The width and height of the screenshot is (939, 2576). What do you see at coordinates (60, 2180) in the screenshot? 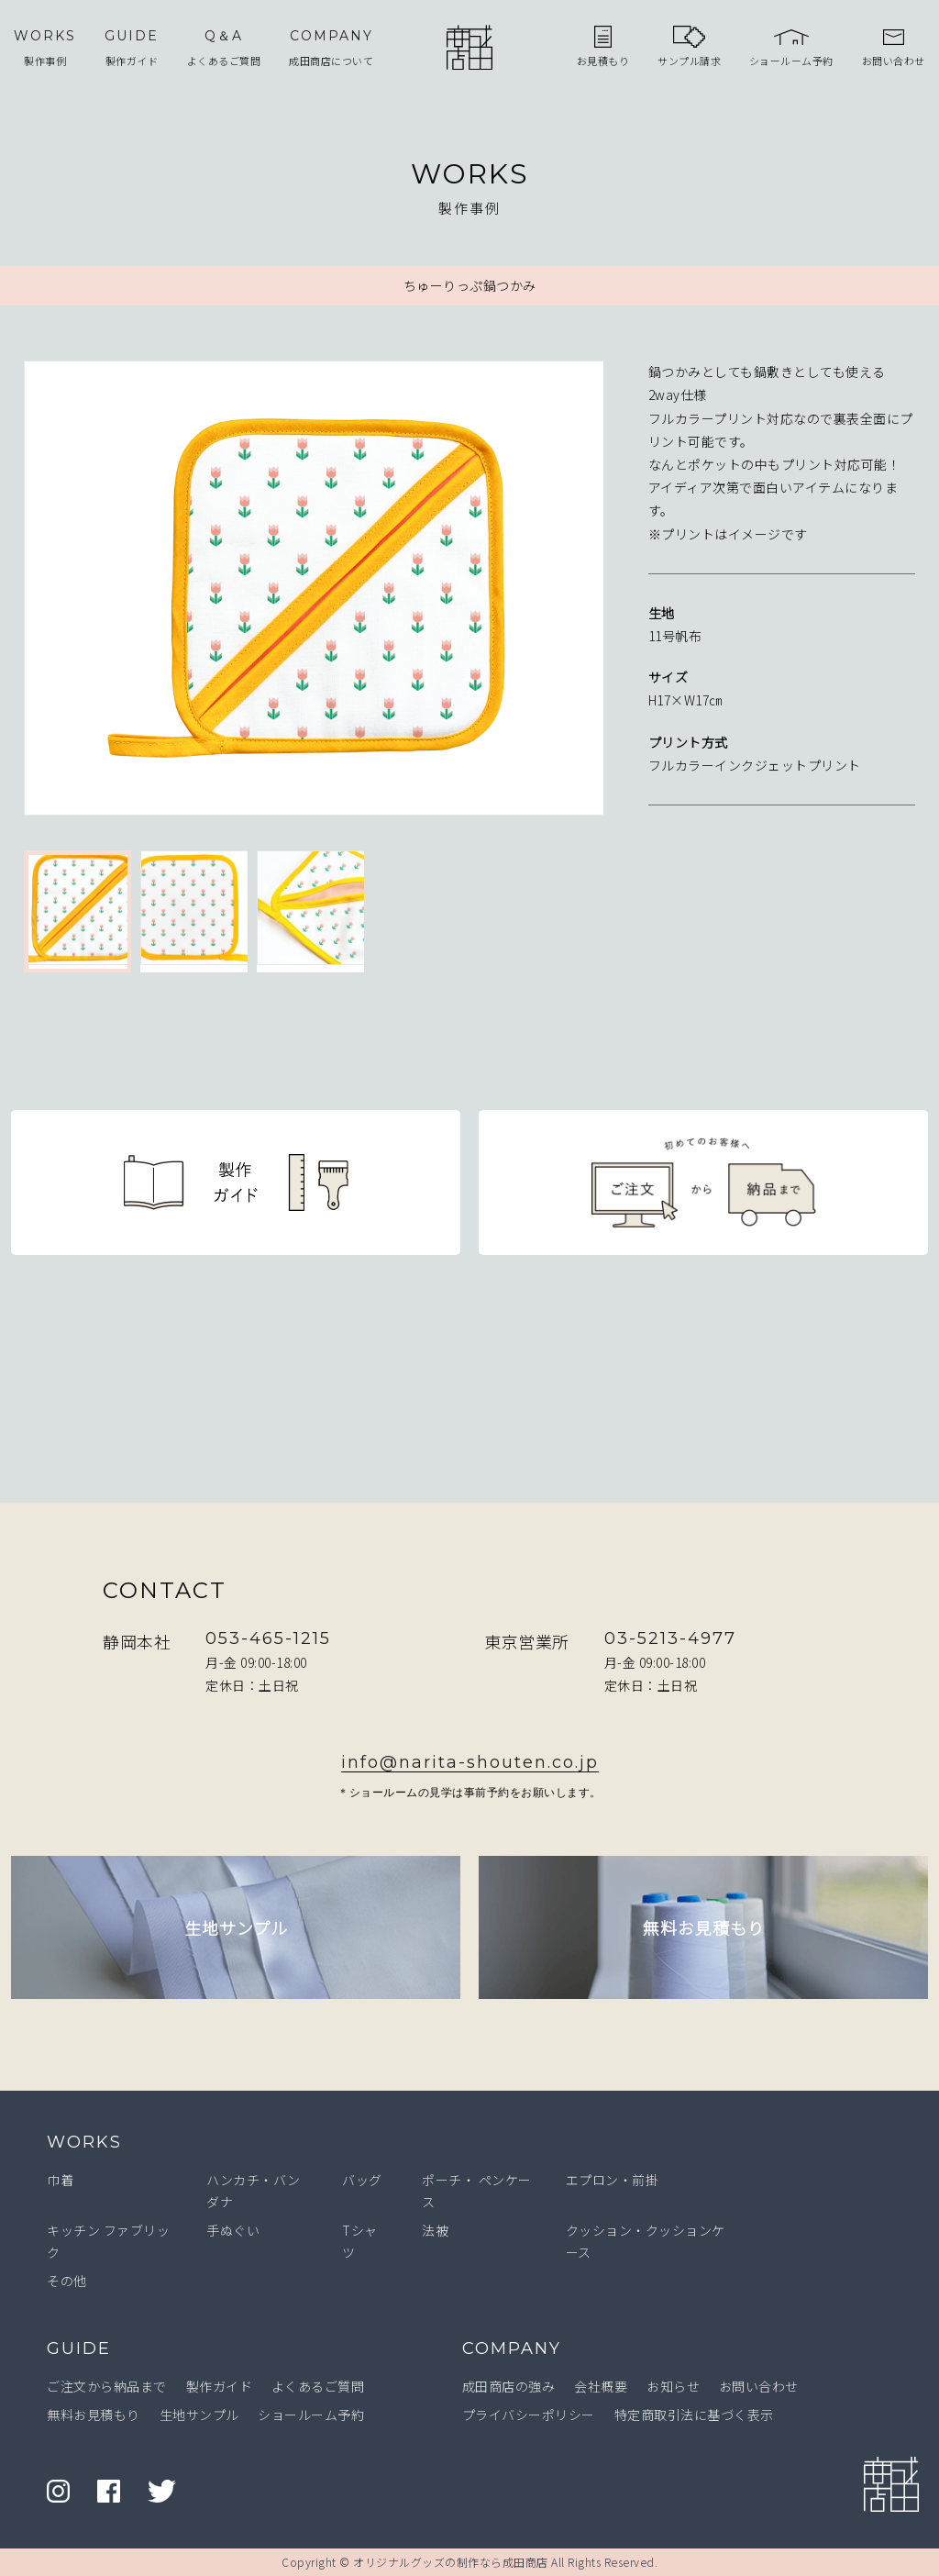
I see `巾着` at bounding box center [60, 2180].